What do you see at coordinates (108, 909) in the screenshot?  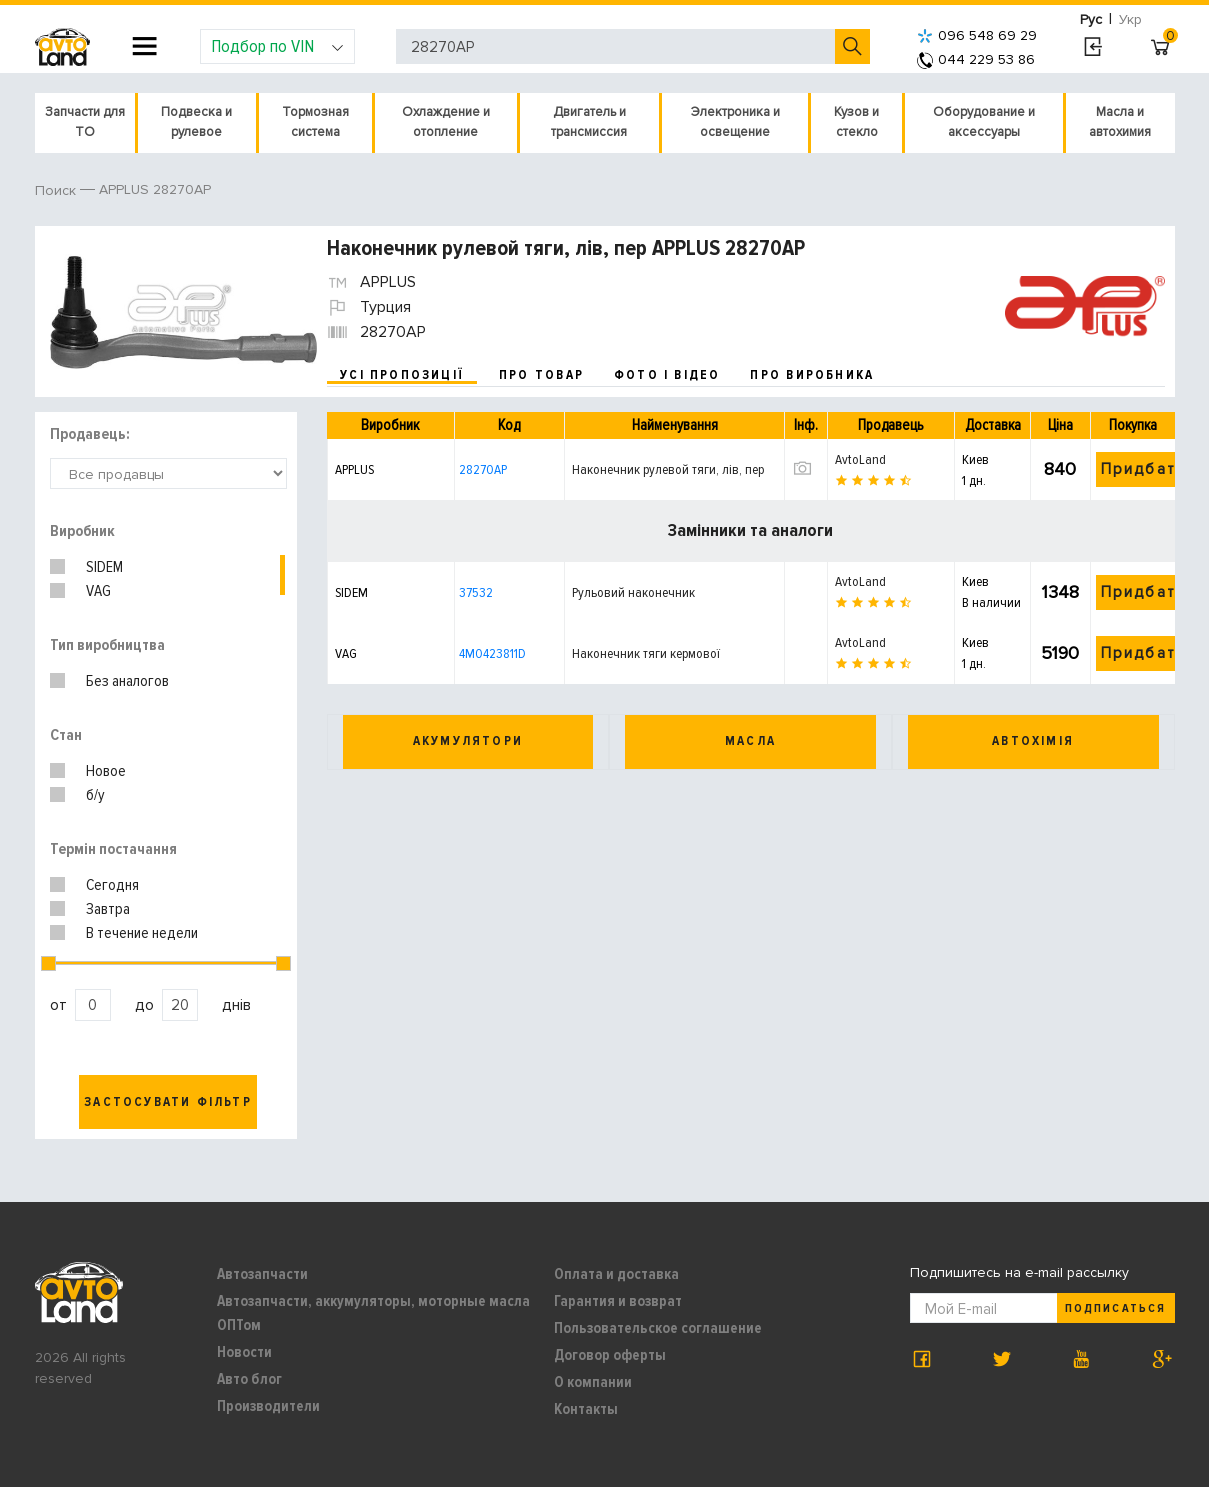 I see `Завтра` at bounding box center [108, 909].